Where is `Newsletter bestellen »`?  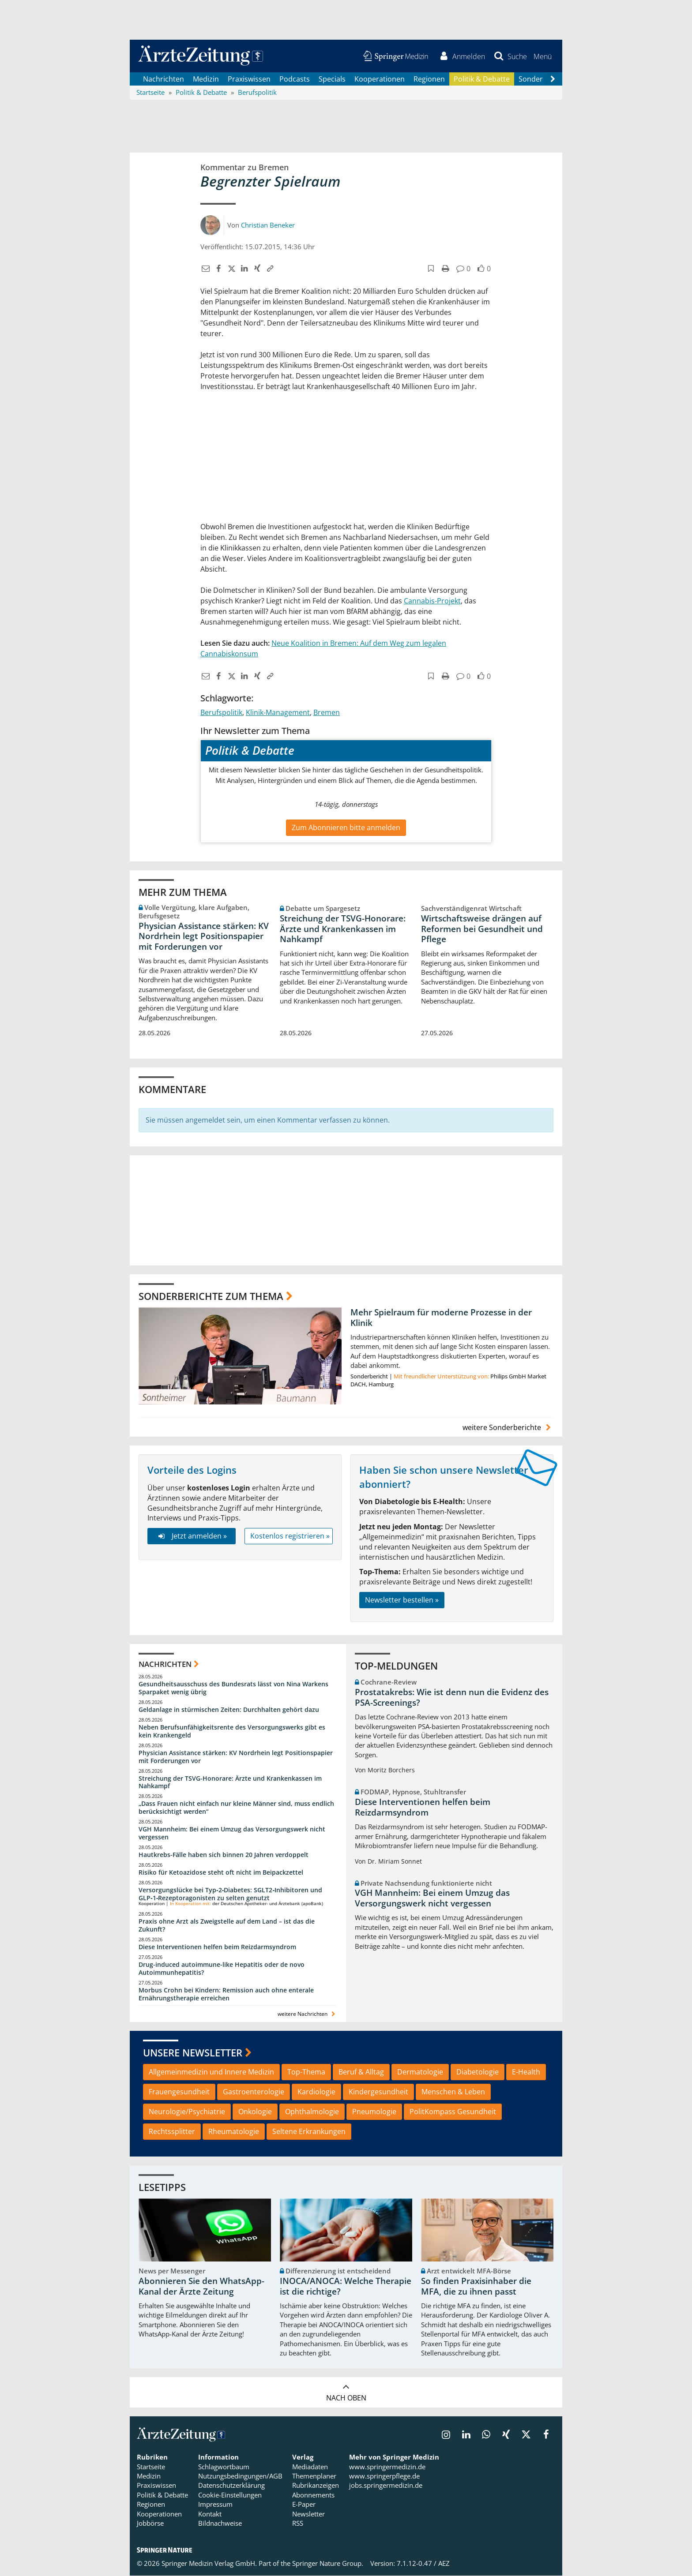 Newsletter bestellen » is located at coordinates (402, 1600).